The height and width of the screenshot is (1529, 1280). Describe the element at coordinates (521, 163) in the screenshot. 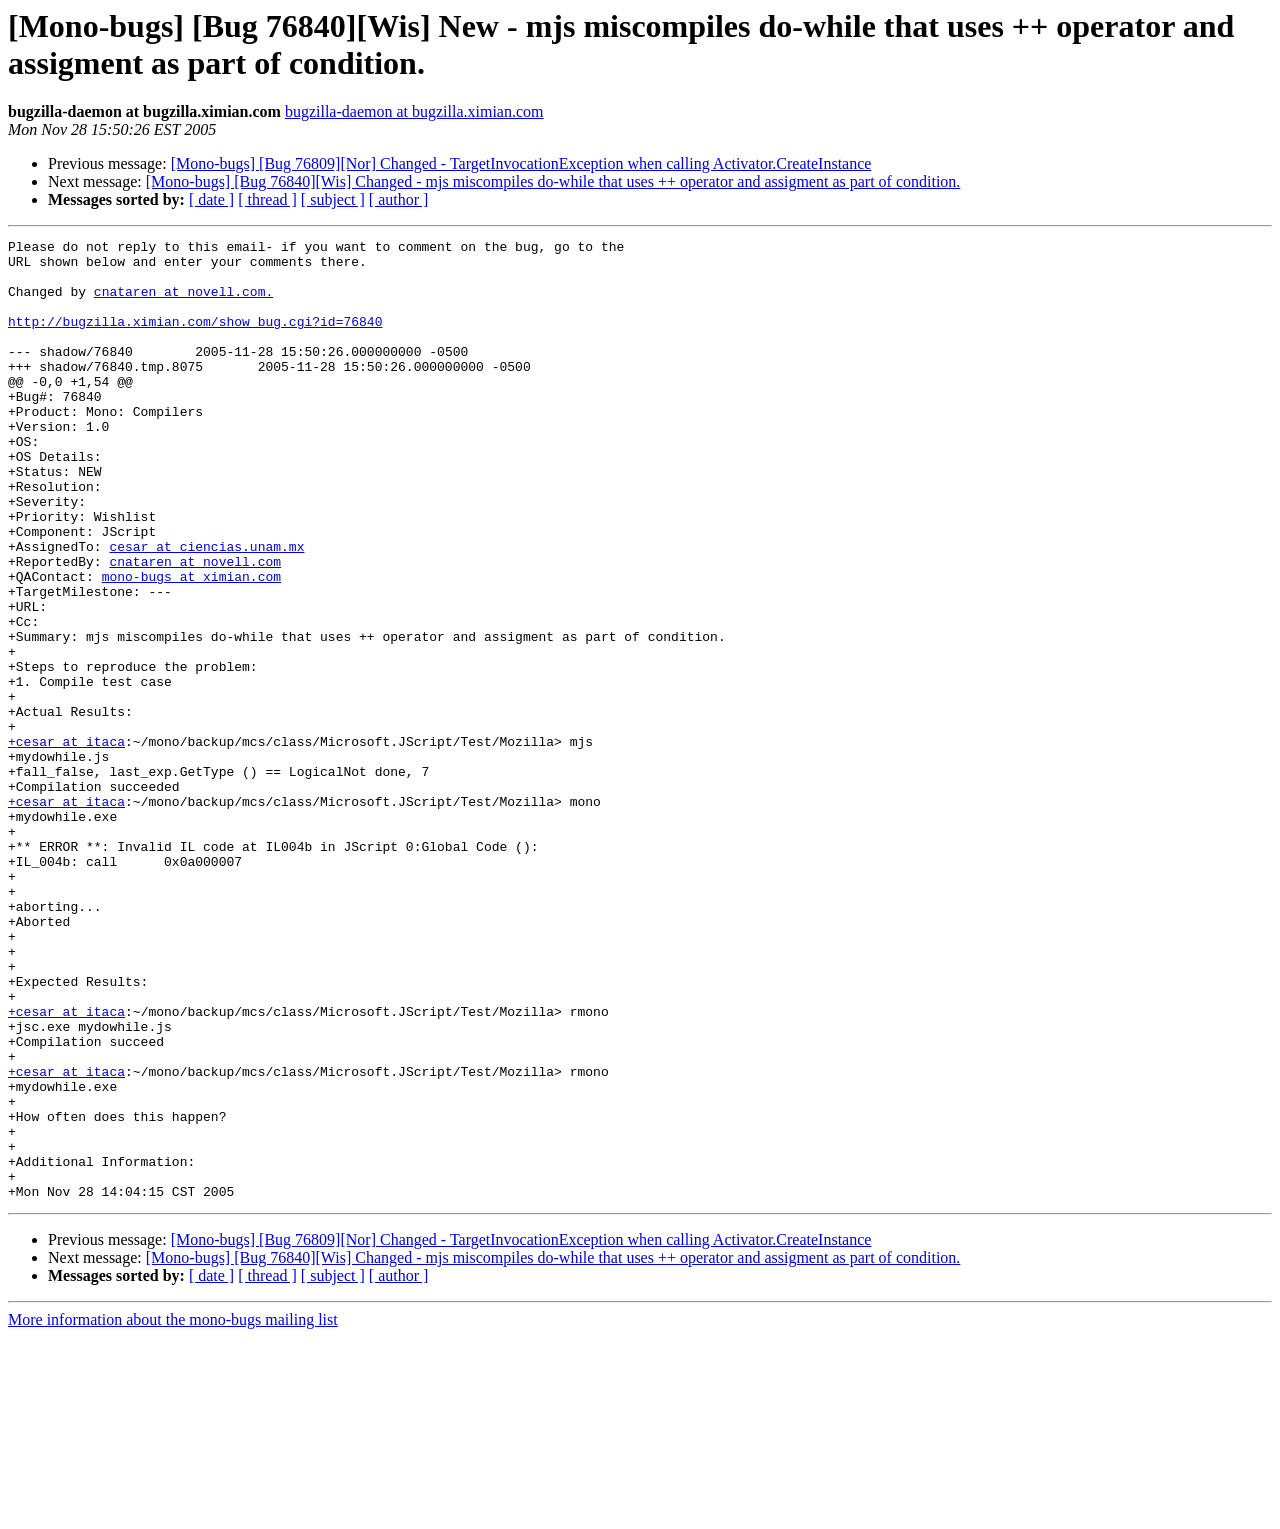

I see `[Mono-bugs] [Bug 76809][Nor] Changed - TargetInvocationException when calling Activator.CreateInstance` at that location.